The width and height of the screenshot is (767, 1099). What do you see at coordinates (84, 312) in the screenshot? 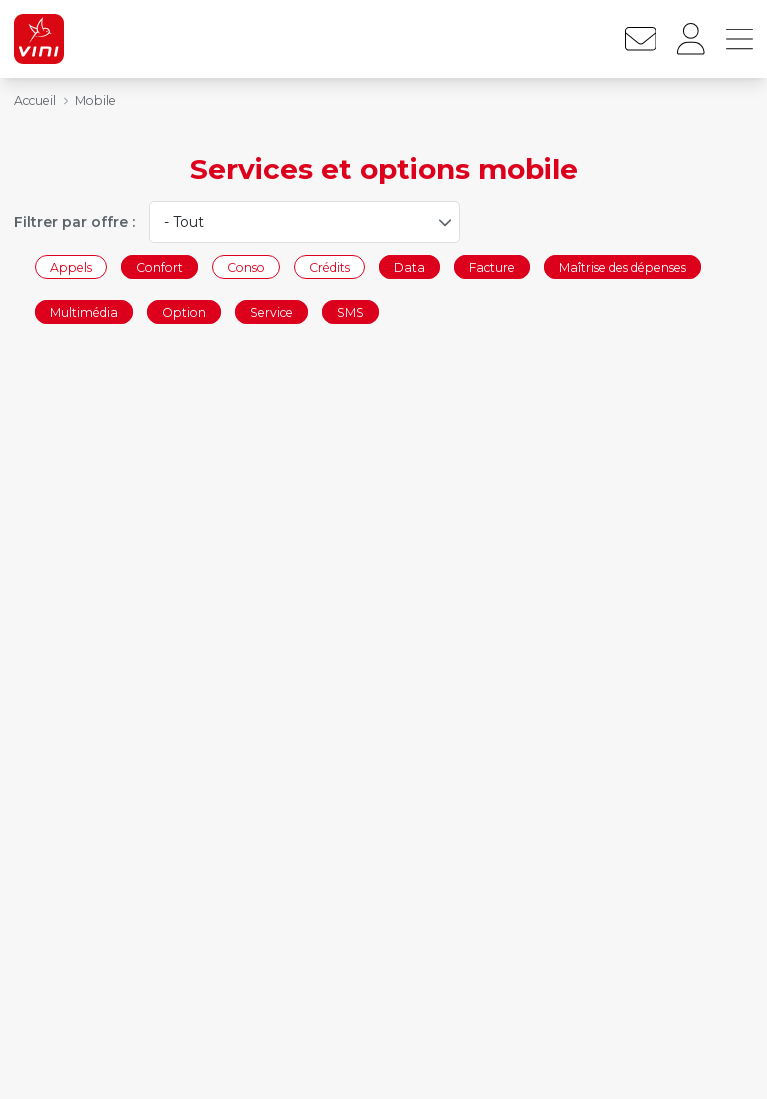
I see `Multimédia` at bounding box center [84, 312].